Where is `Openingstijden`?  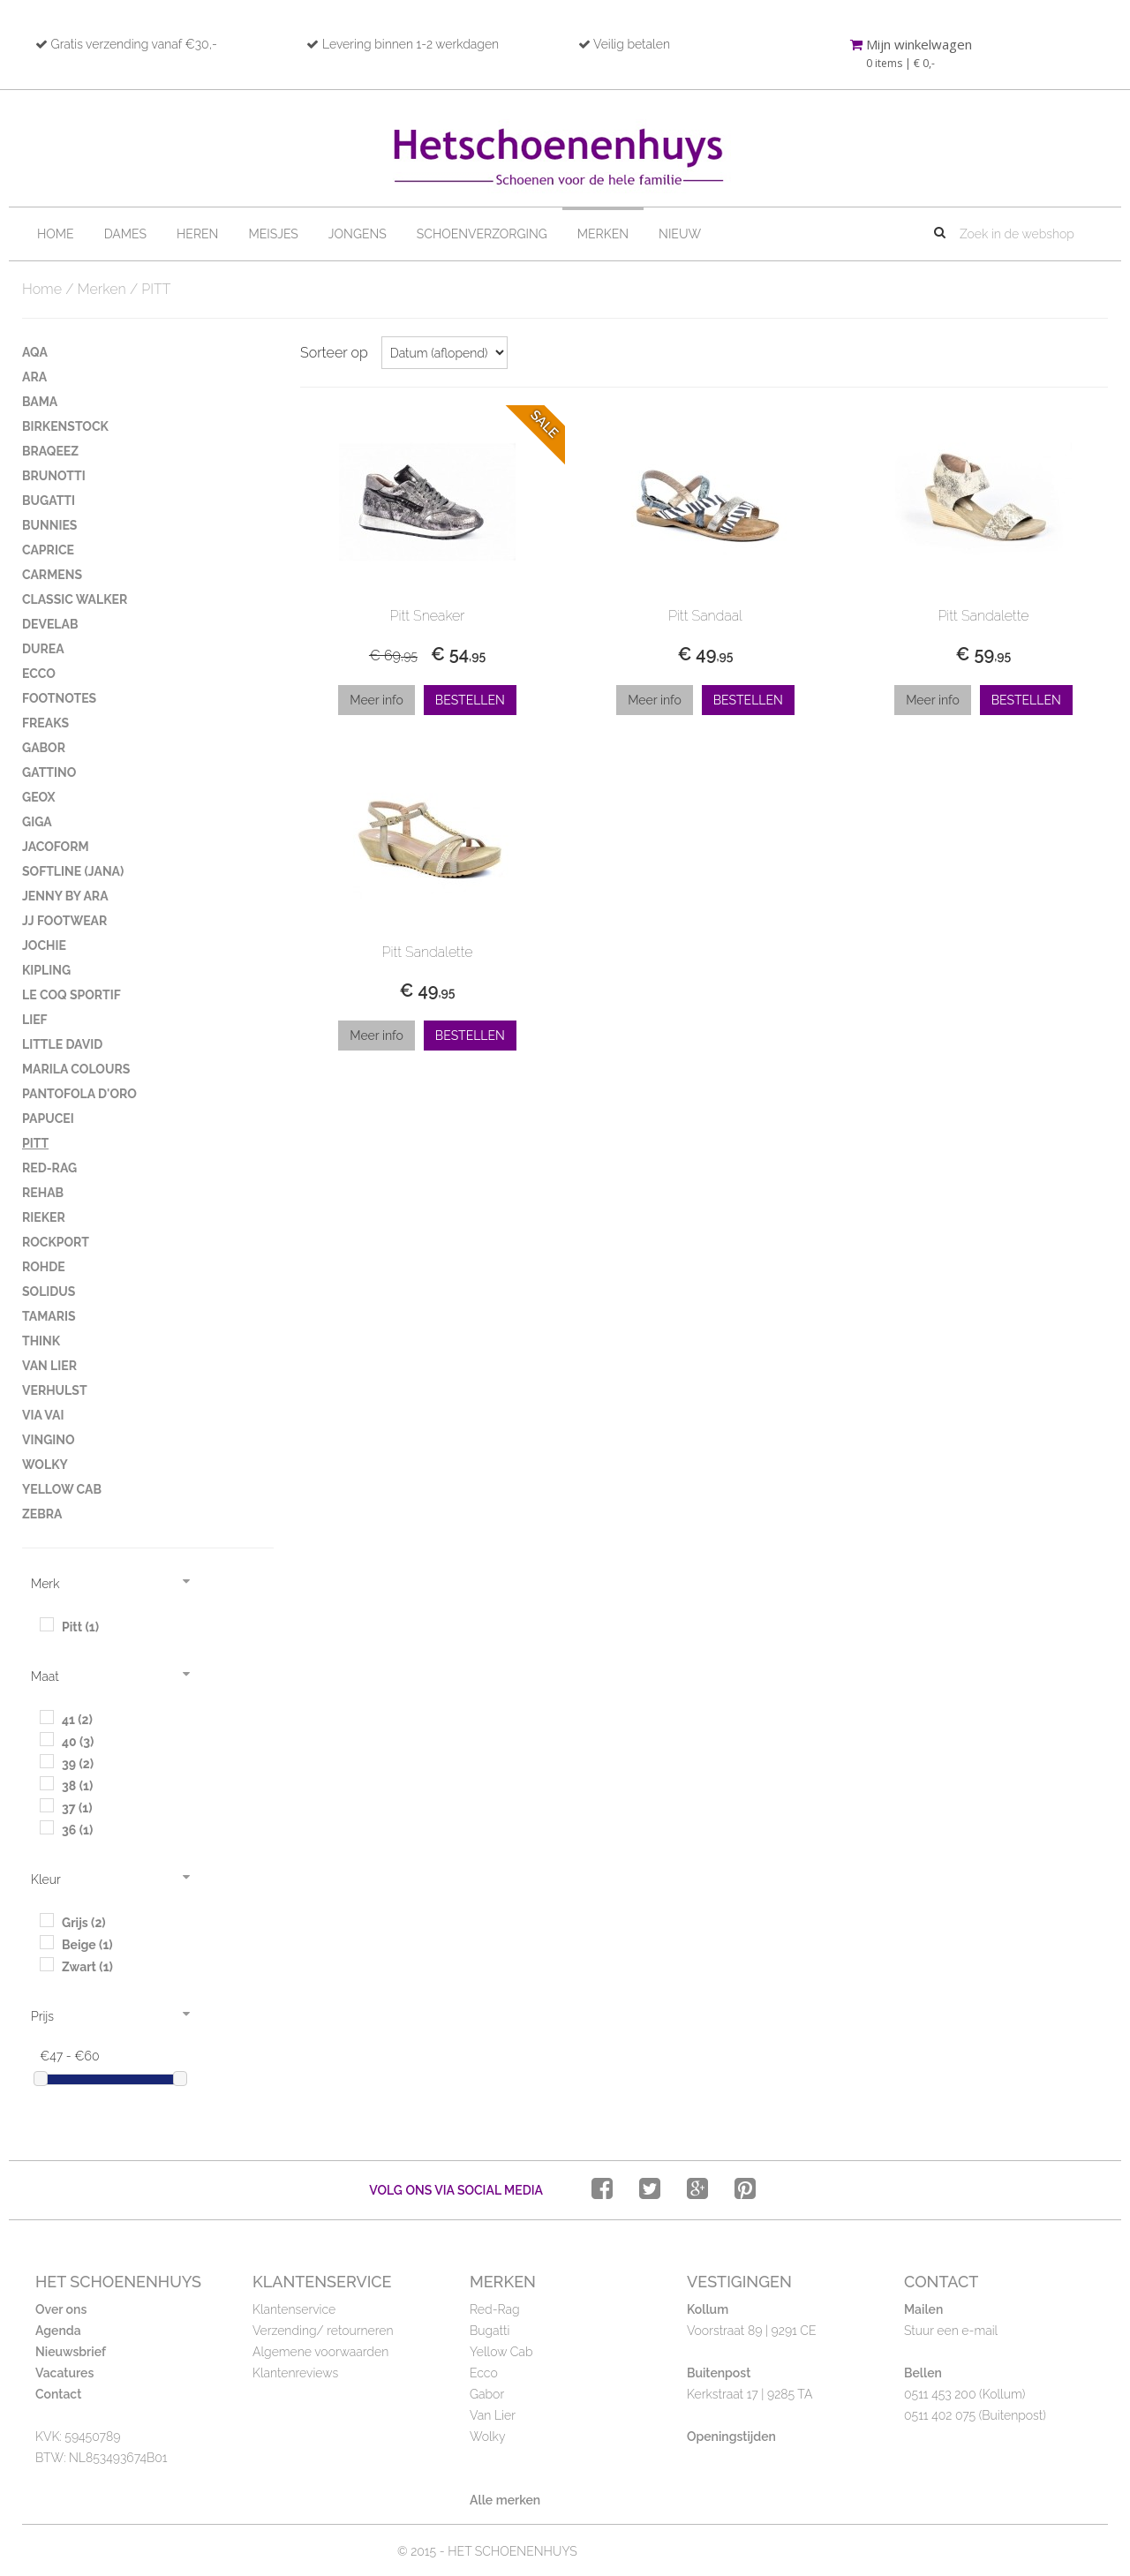
Openingstijden is located at coordinates (731, 2436).